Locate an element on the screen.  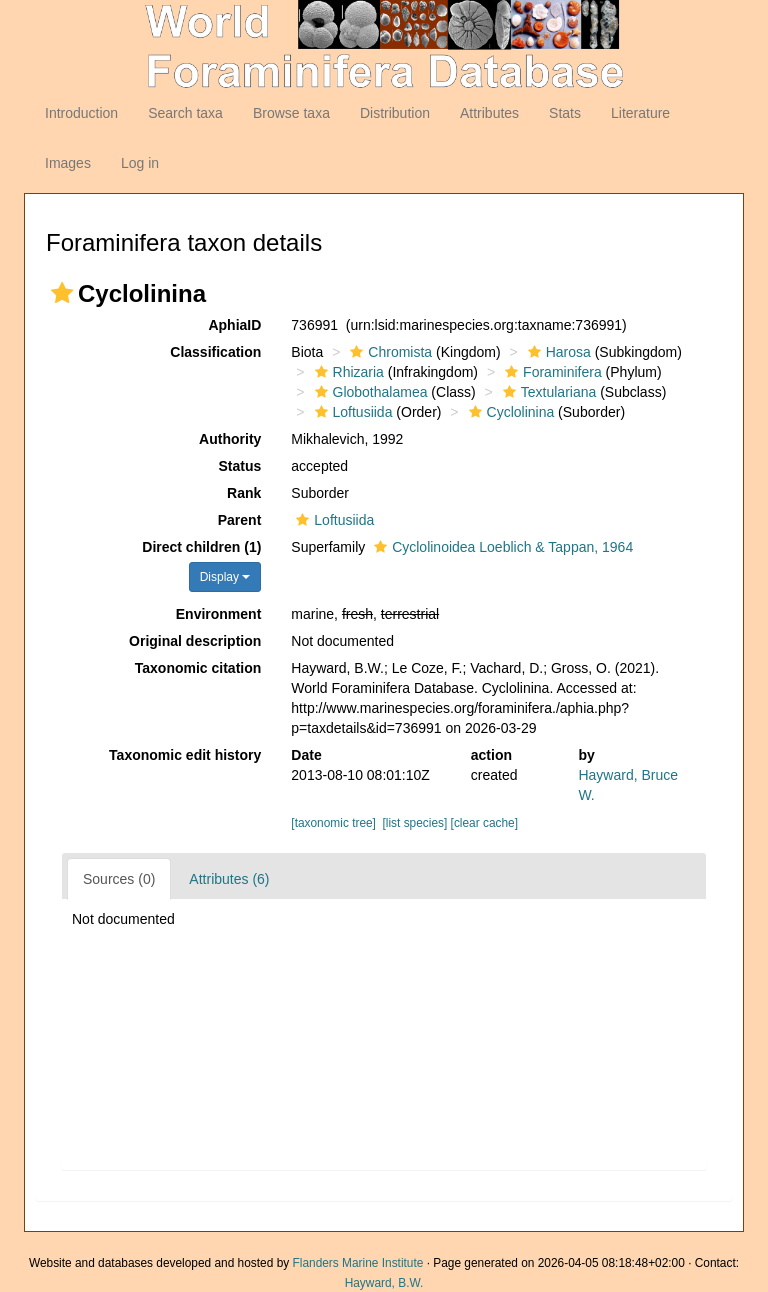
Harosa is located at coordinates (557, 352).